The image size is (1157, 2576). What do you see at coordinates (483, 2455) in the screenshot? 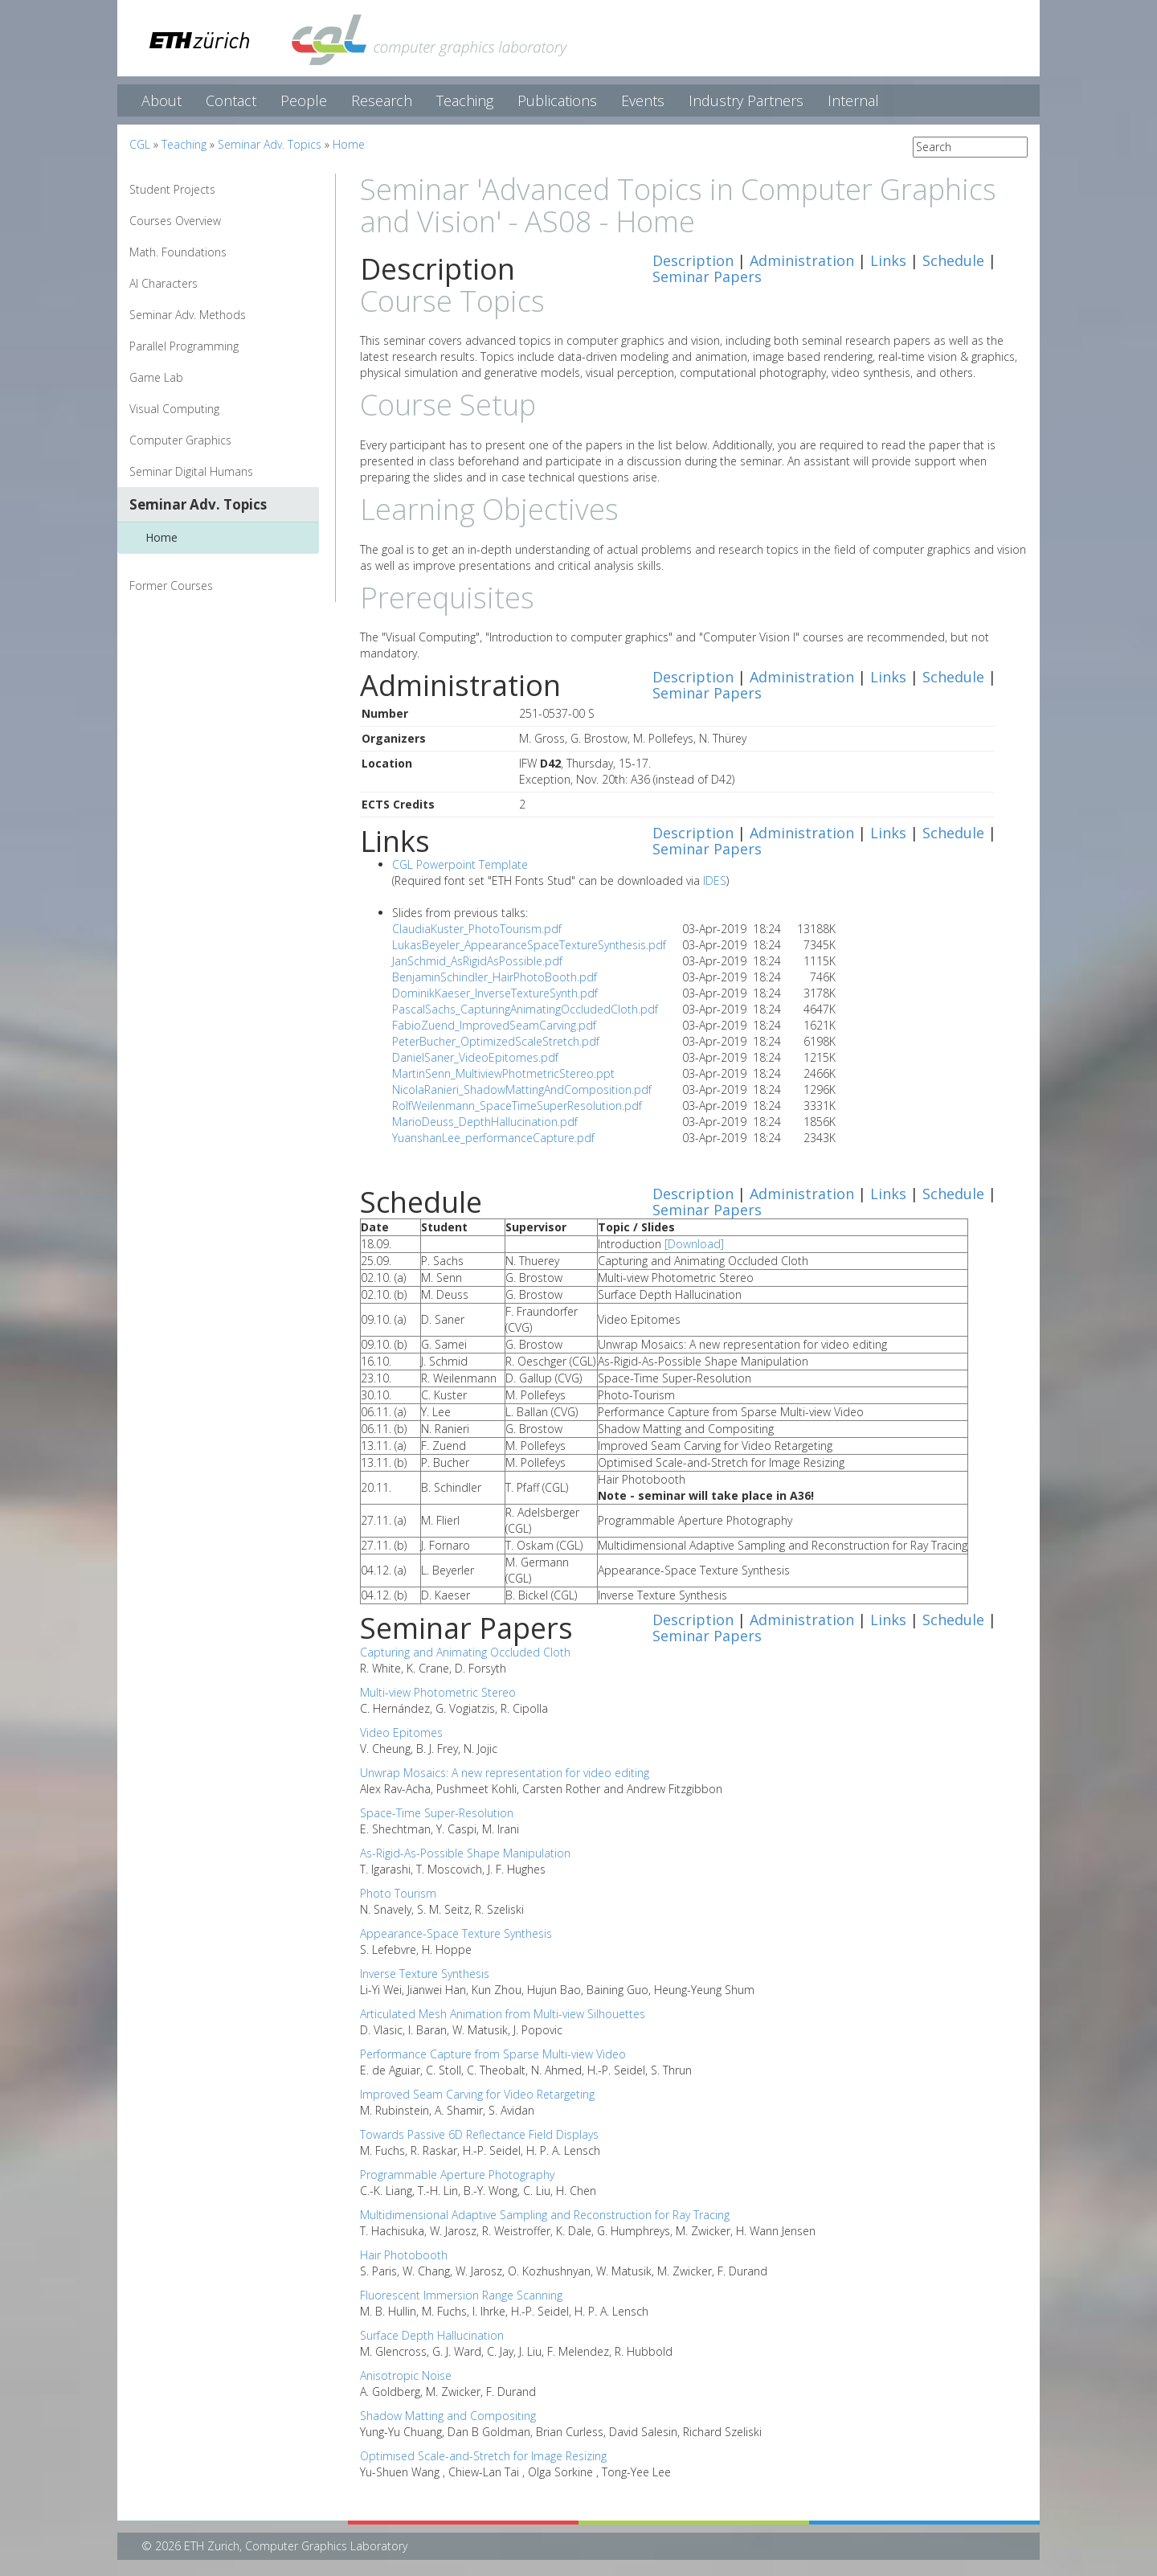
I see `Optimised Scale-and-Stretch for Image Resizing` at bounding box center [483, 2455].